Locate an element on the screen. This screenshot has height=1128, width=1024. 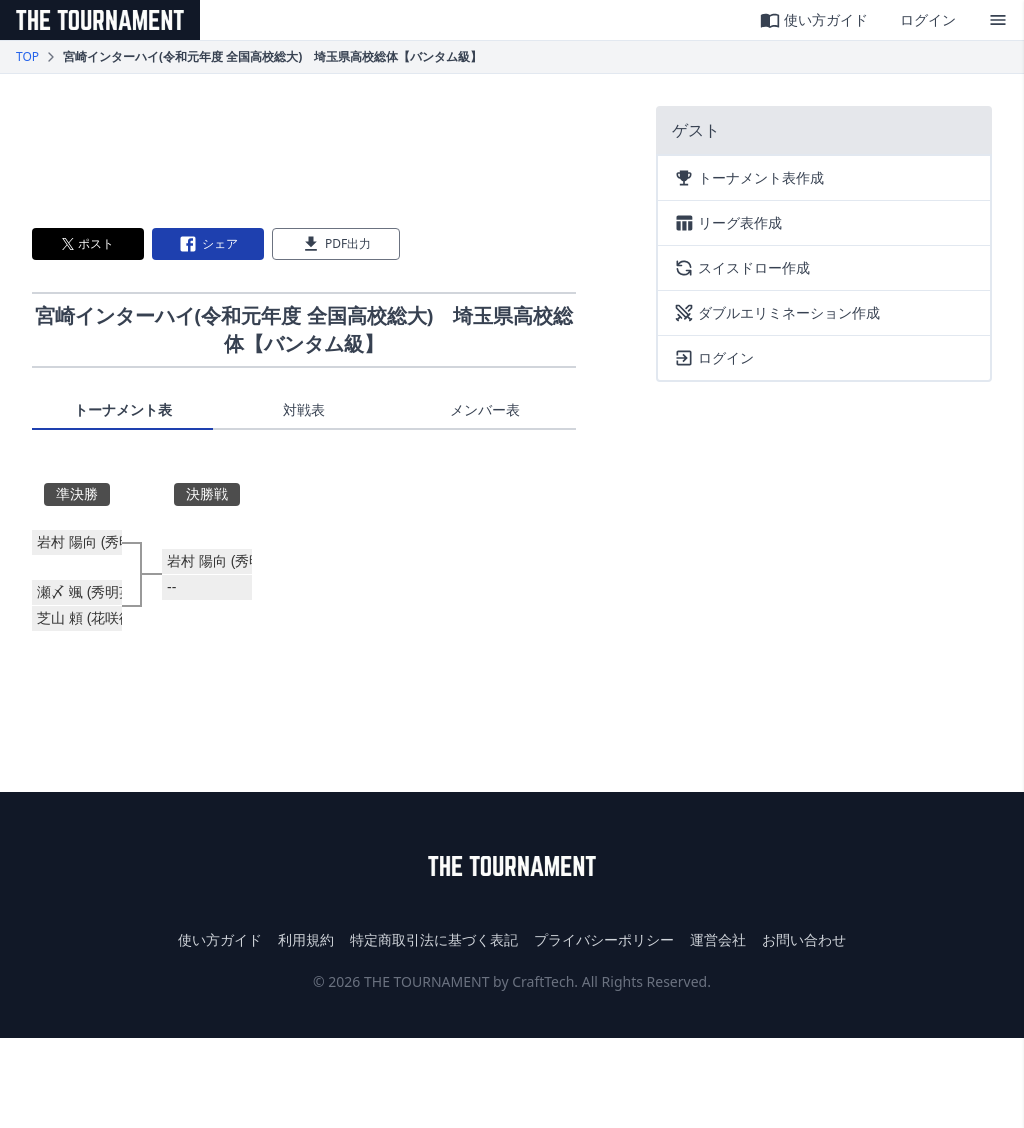
[tablist] is located at coordinates (304, 415).